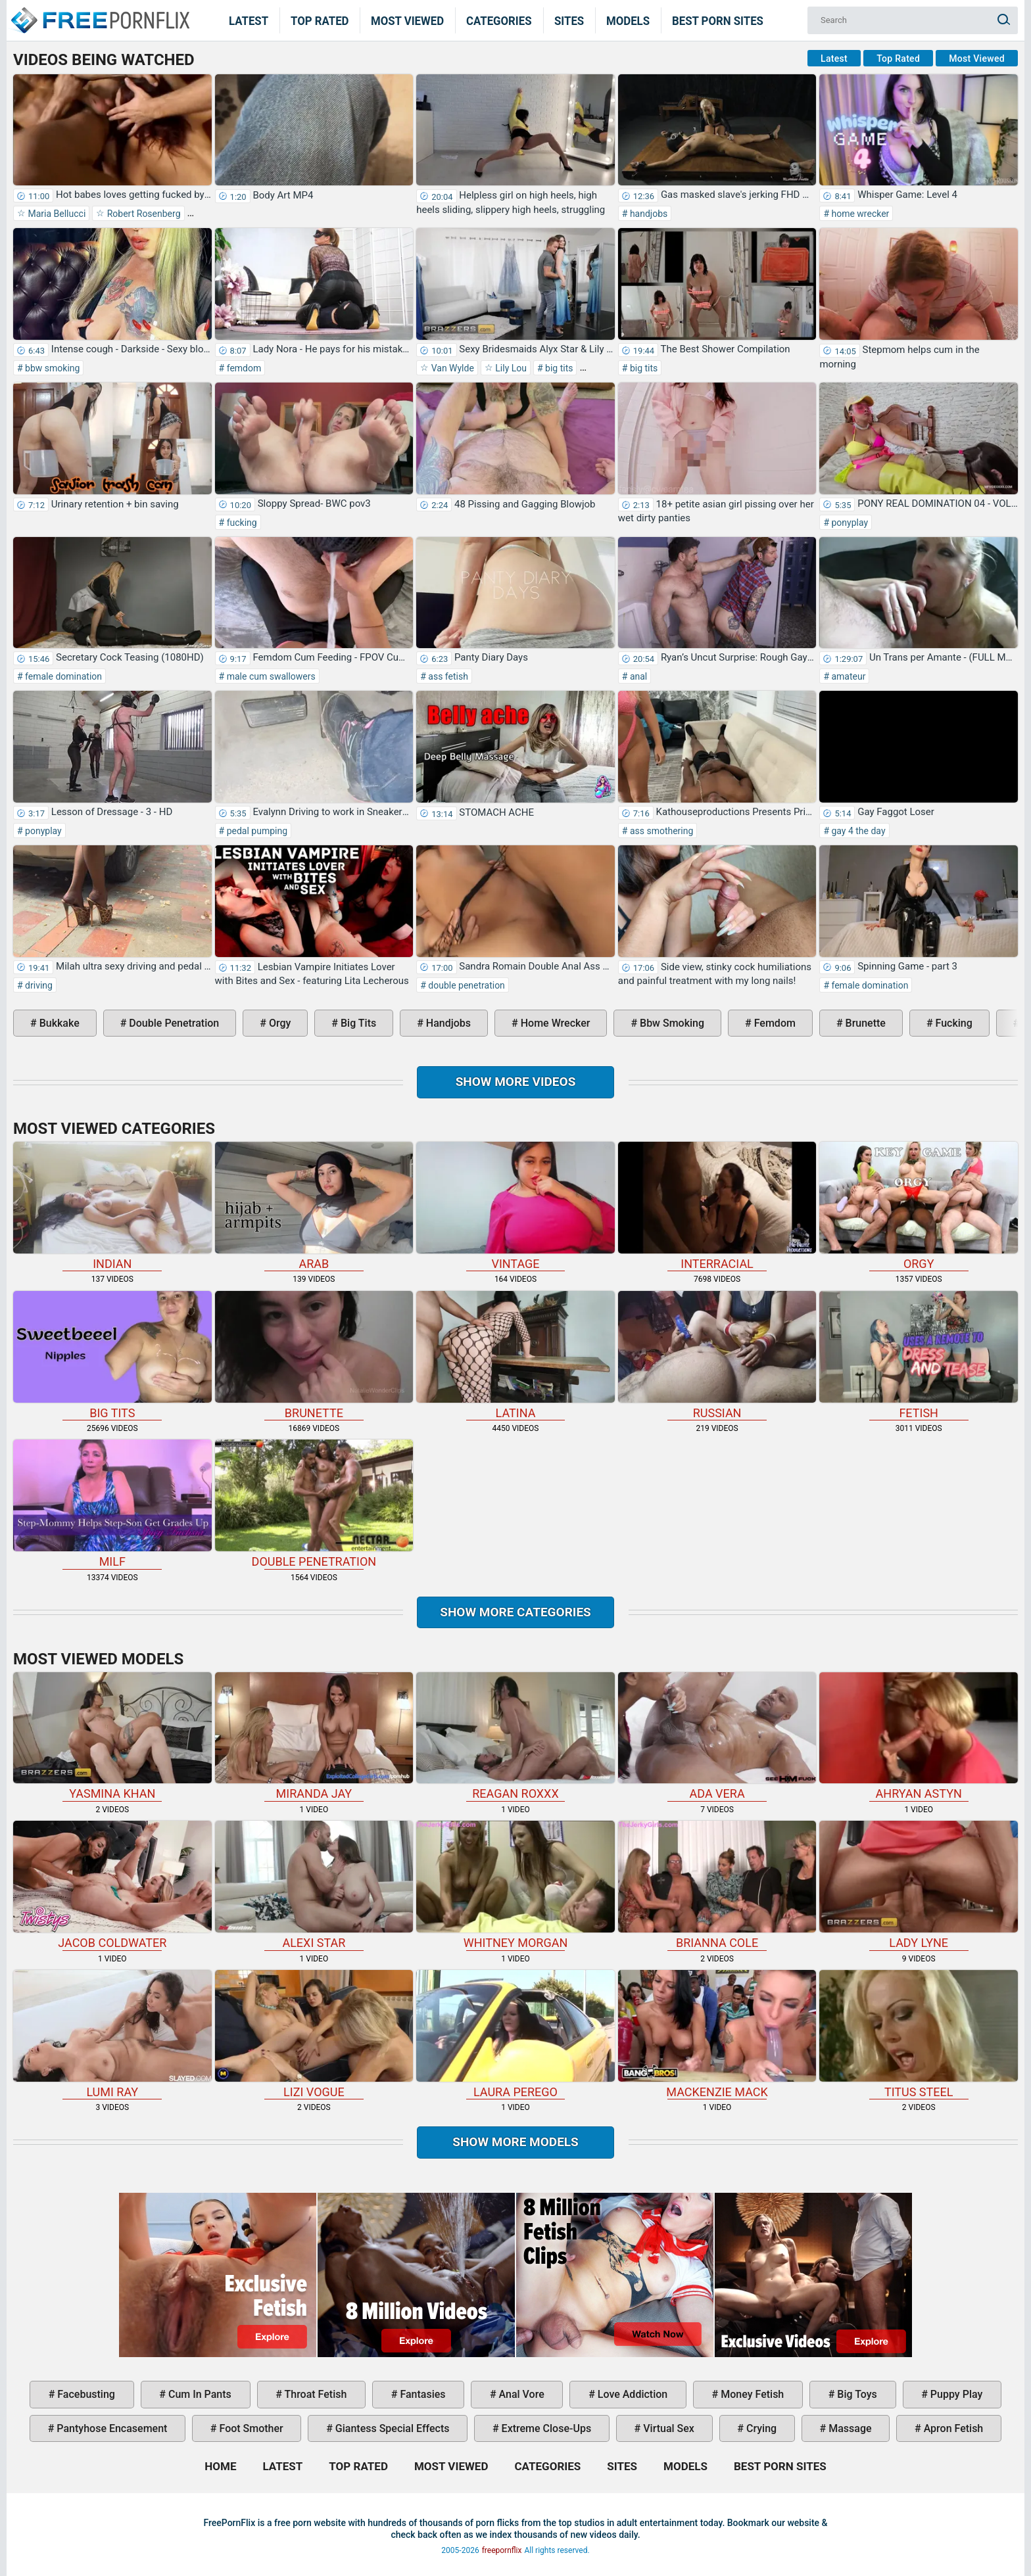  I want to click on ponyplay, so click(848, 522).